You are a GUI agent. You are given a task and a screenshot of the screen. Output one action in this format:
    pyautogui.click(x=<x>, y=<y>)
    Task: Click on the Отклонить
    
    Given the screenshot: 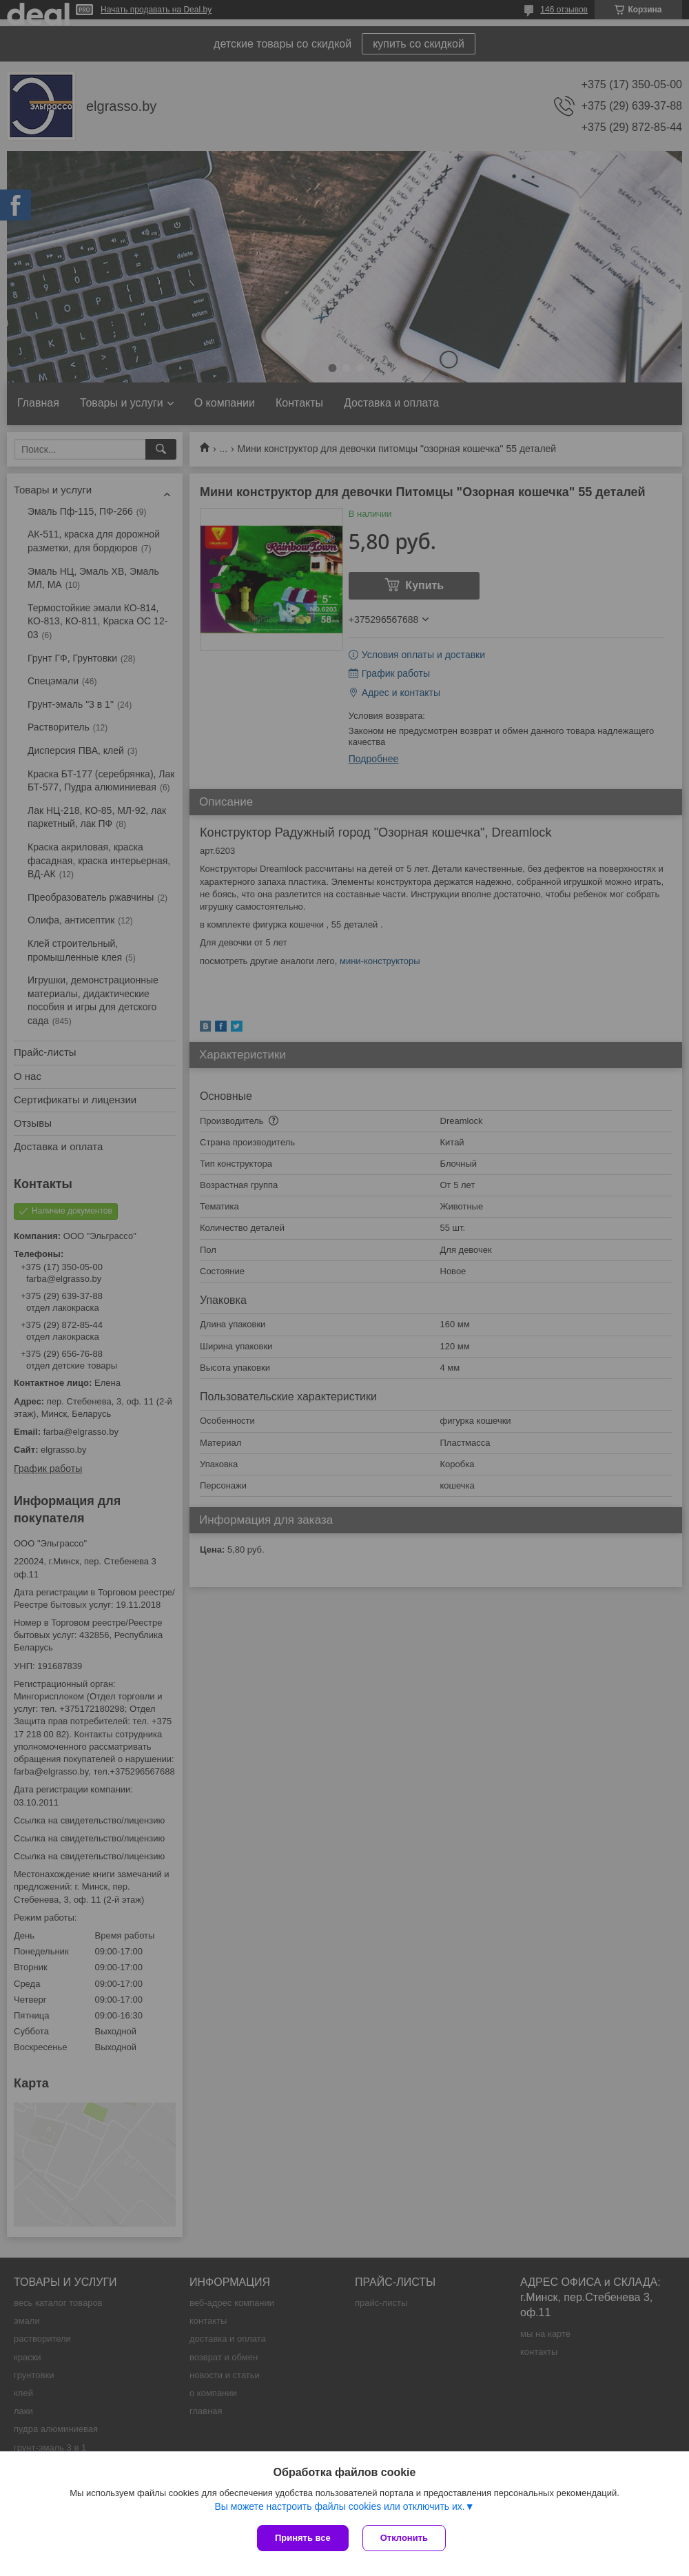 What is the action you would take?
    pyautogui.click(x=404, y=2538)
    